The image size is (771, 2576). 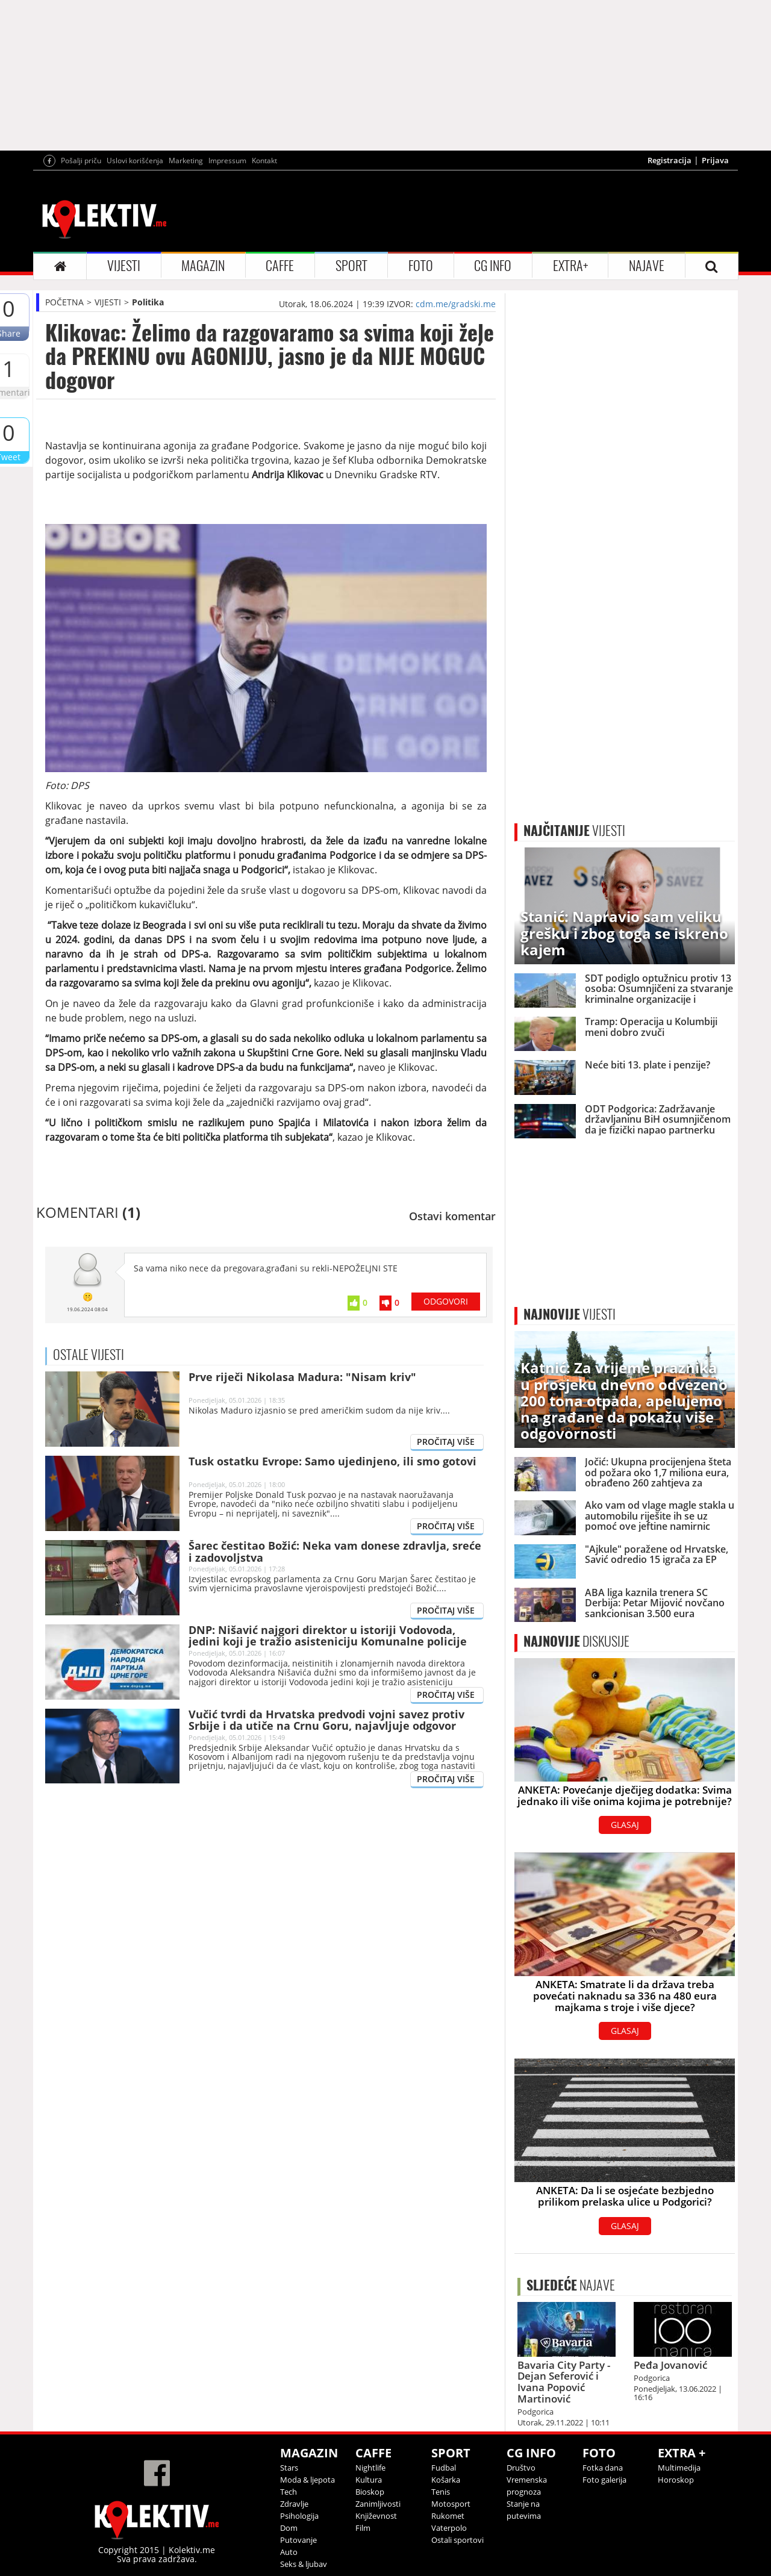 What do you see at coordinates (449, 2527) in the screenshot?
I see `Vaterpolo` at bounding box center [449, 2527].